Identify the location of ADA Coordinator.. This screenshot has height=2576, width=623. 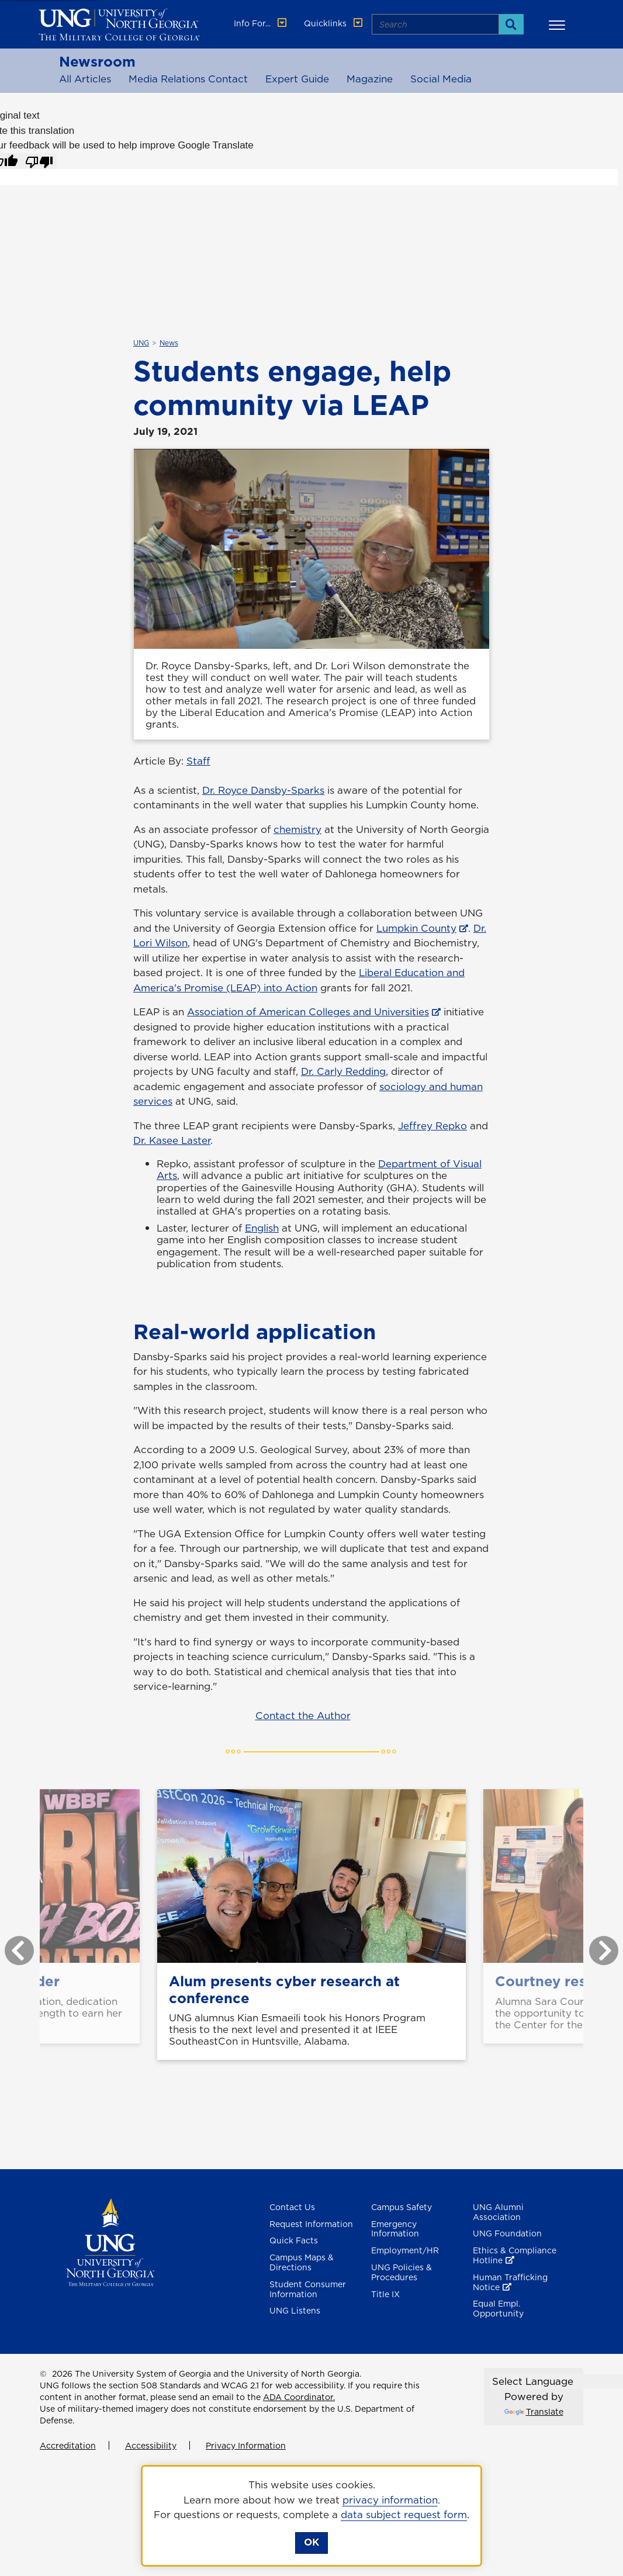
(299, 2397).